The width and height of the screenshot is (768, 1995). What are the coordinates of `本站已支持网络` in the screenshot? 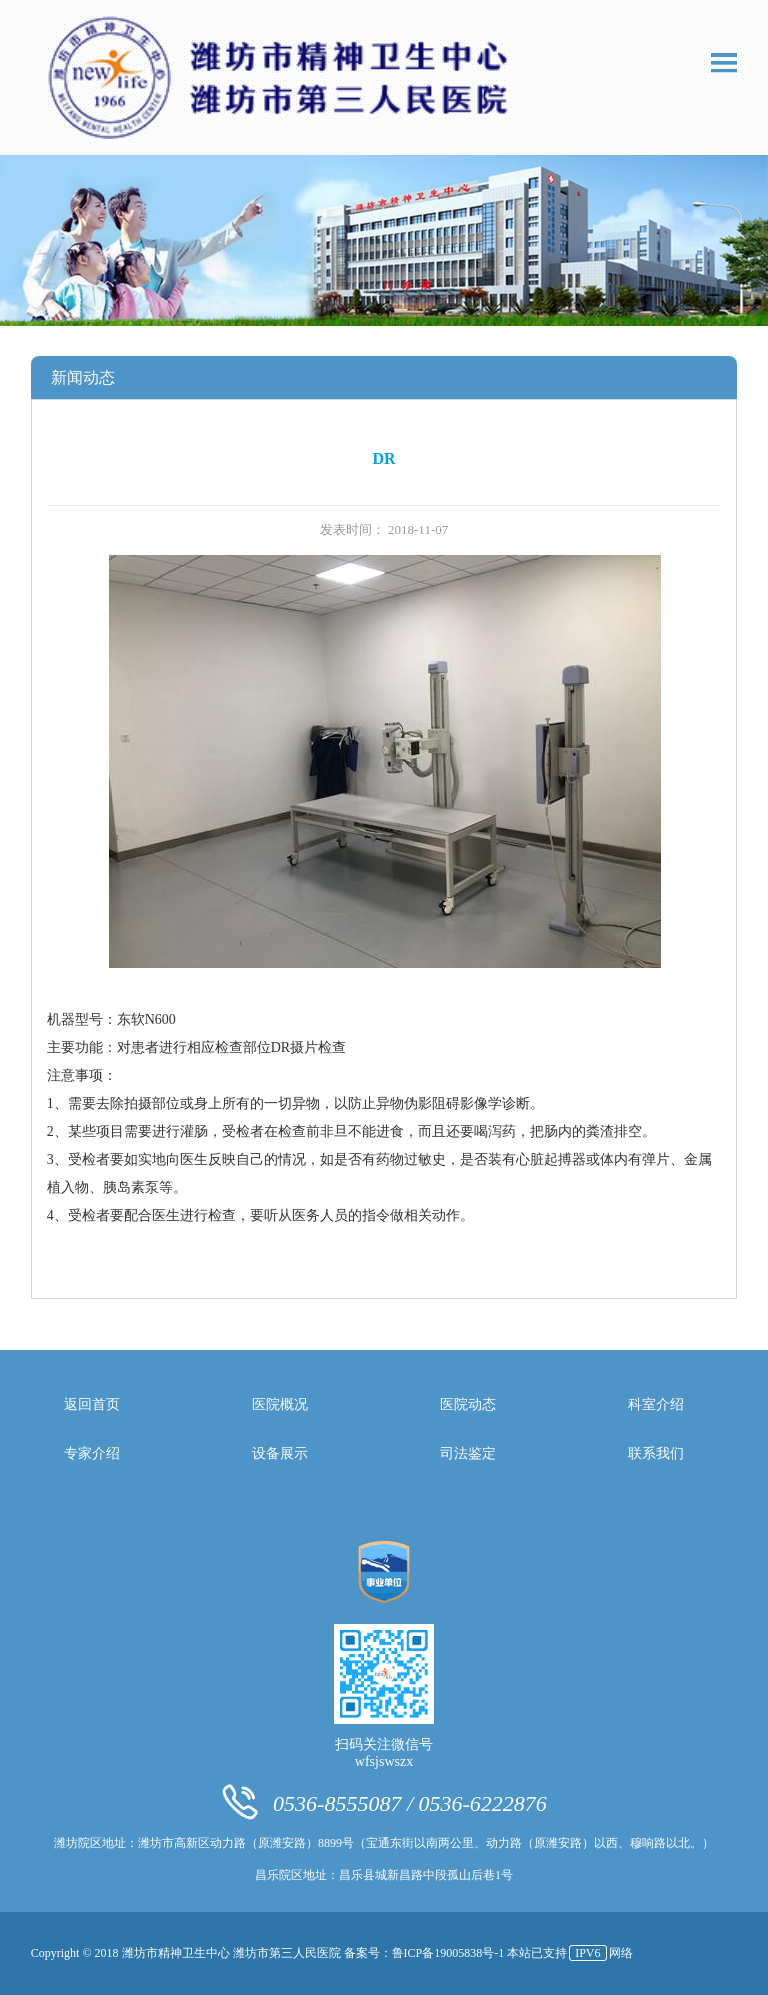 It's located at (569, 1953).